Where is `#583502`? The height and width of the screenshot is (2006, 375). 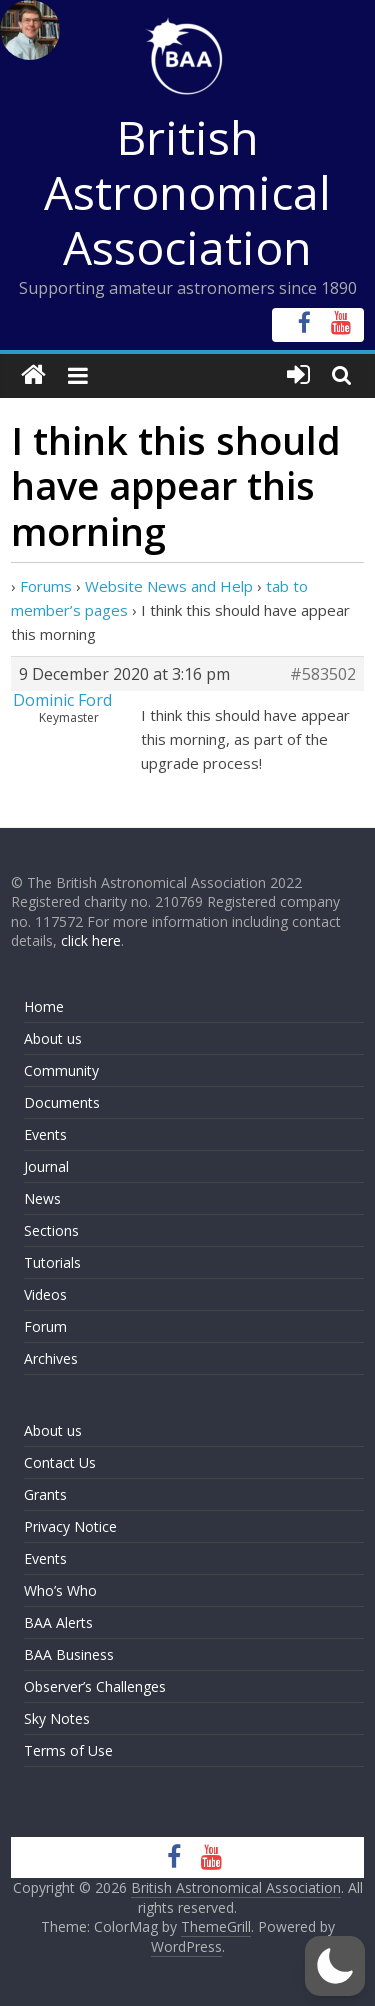
#583502 is located at coordinates (323, 674).